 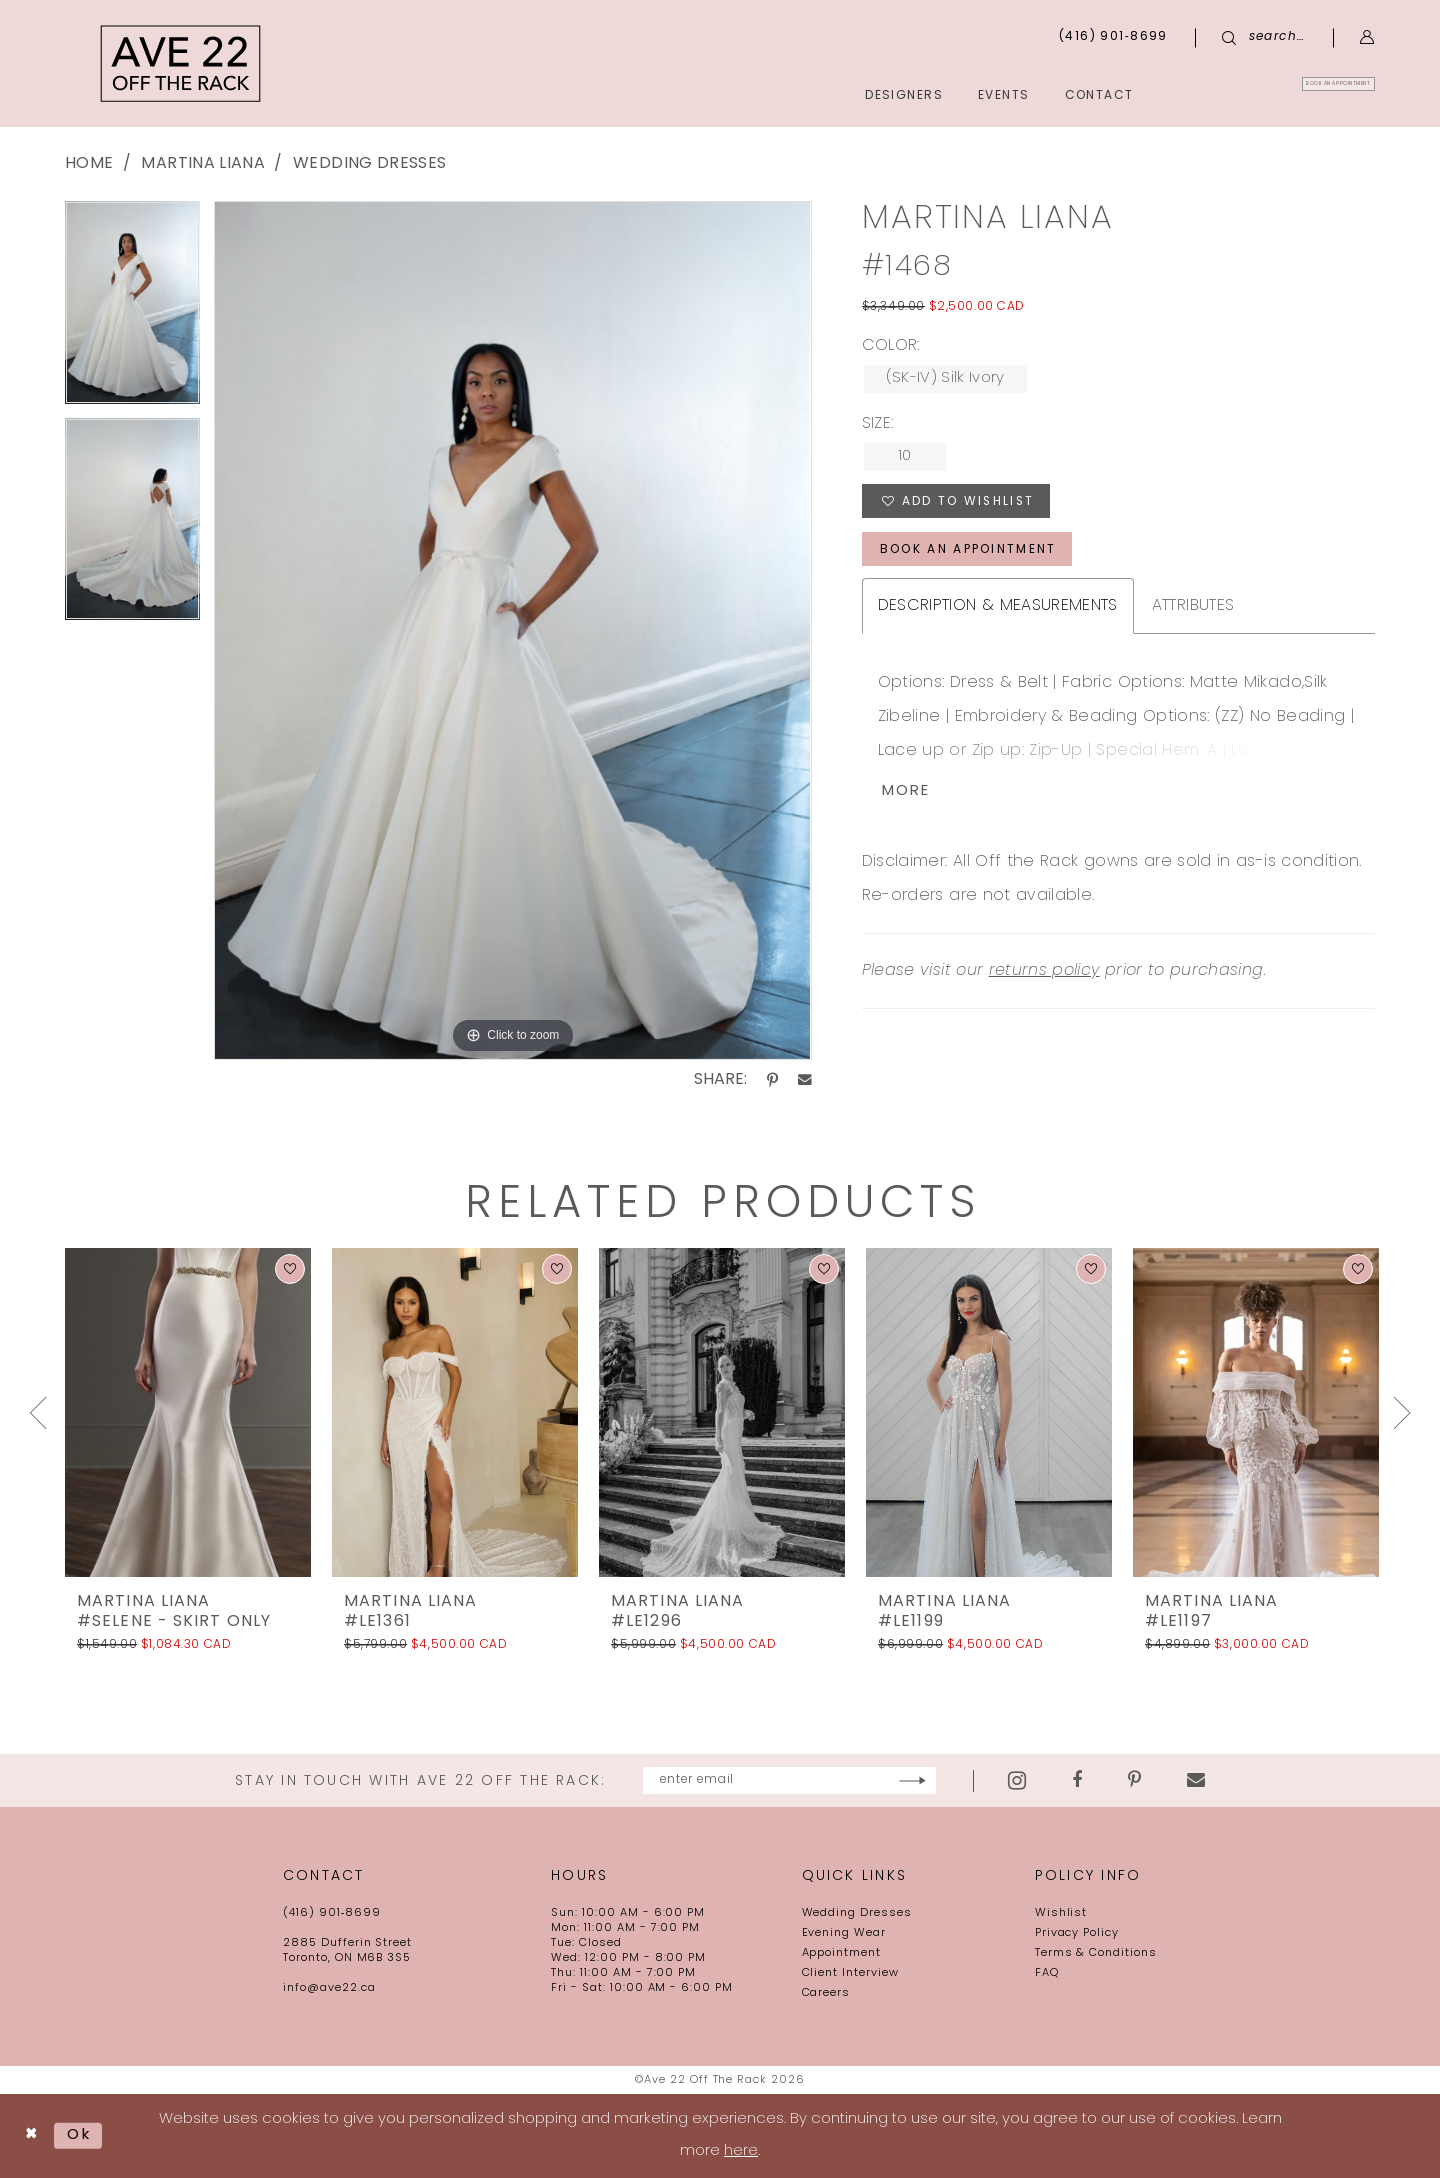 I want to click on Description & Measurements, so click(x=998, y=607).